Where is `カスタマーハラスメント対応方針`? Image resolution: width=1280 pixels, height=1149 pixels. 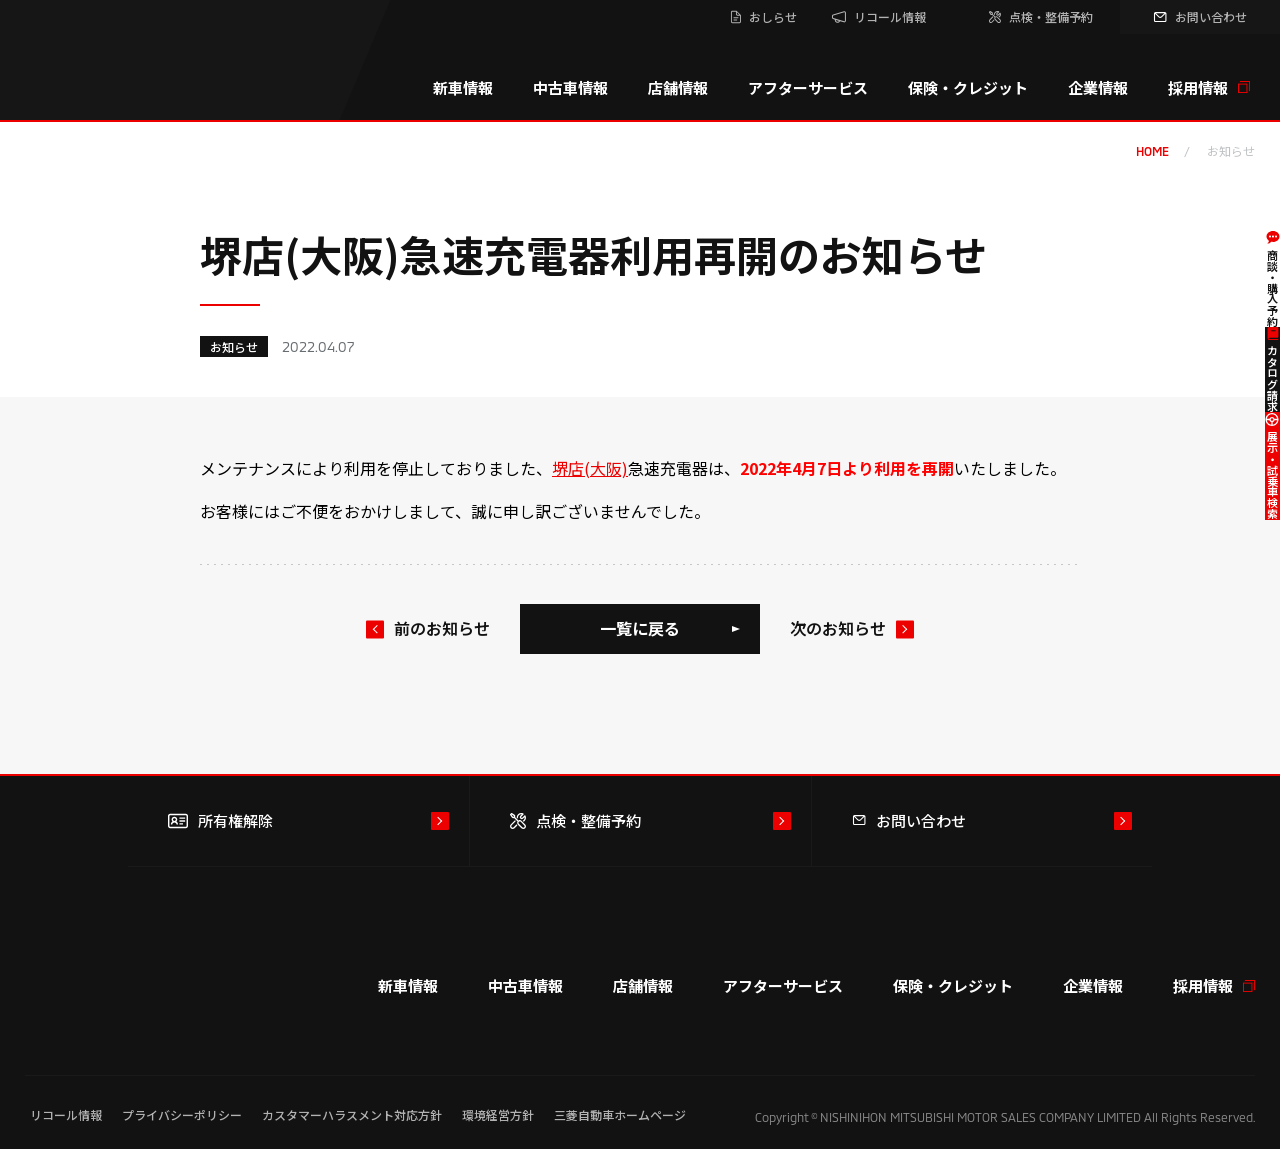
カスタマーハラスメント対応方針 is located at coordinates (352, 1114).